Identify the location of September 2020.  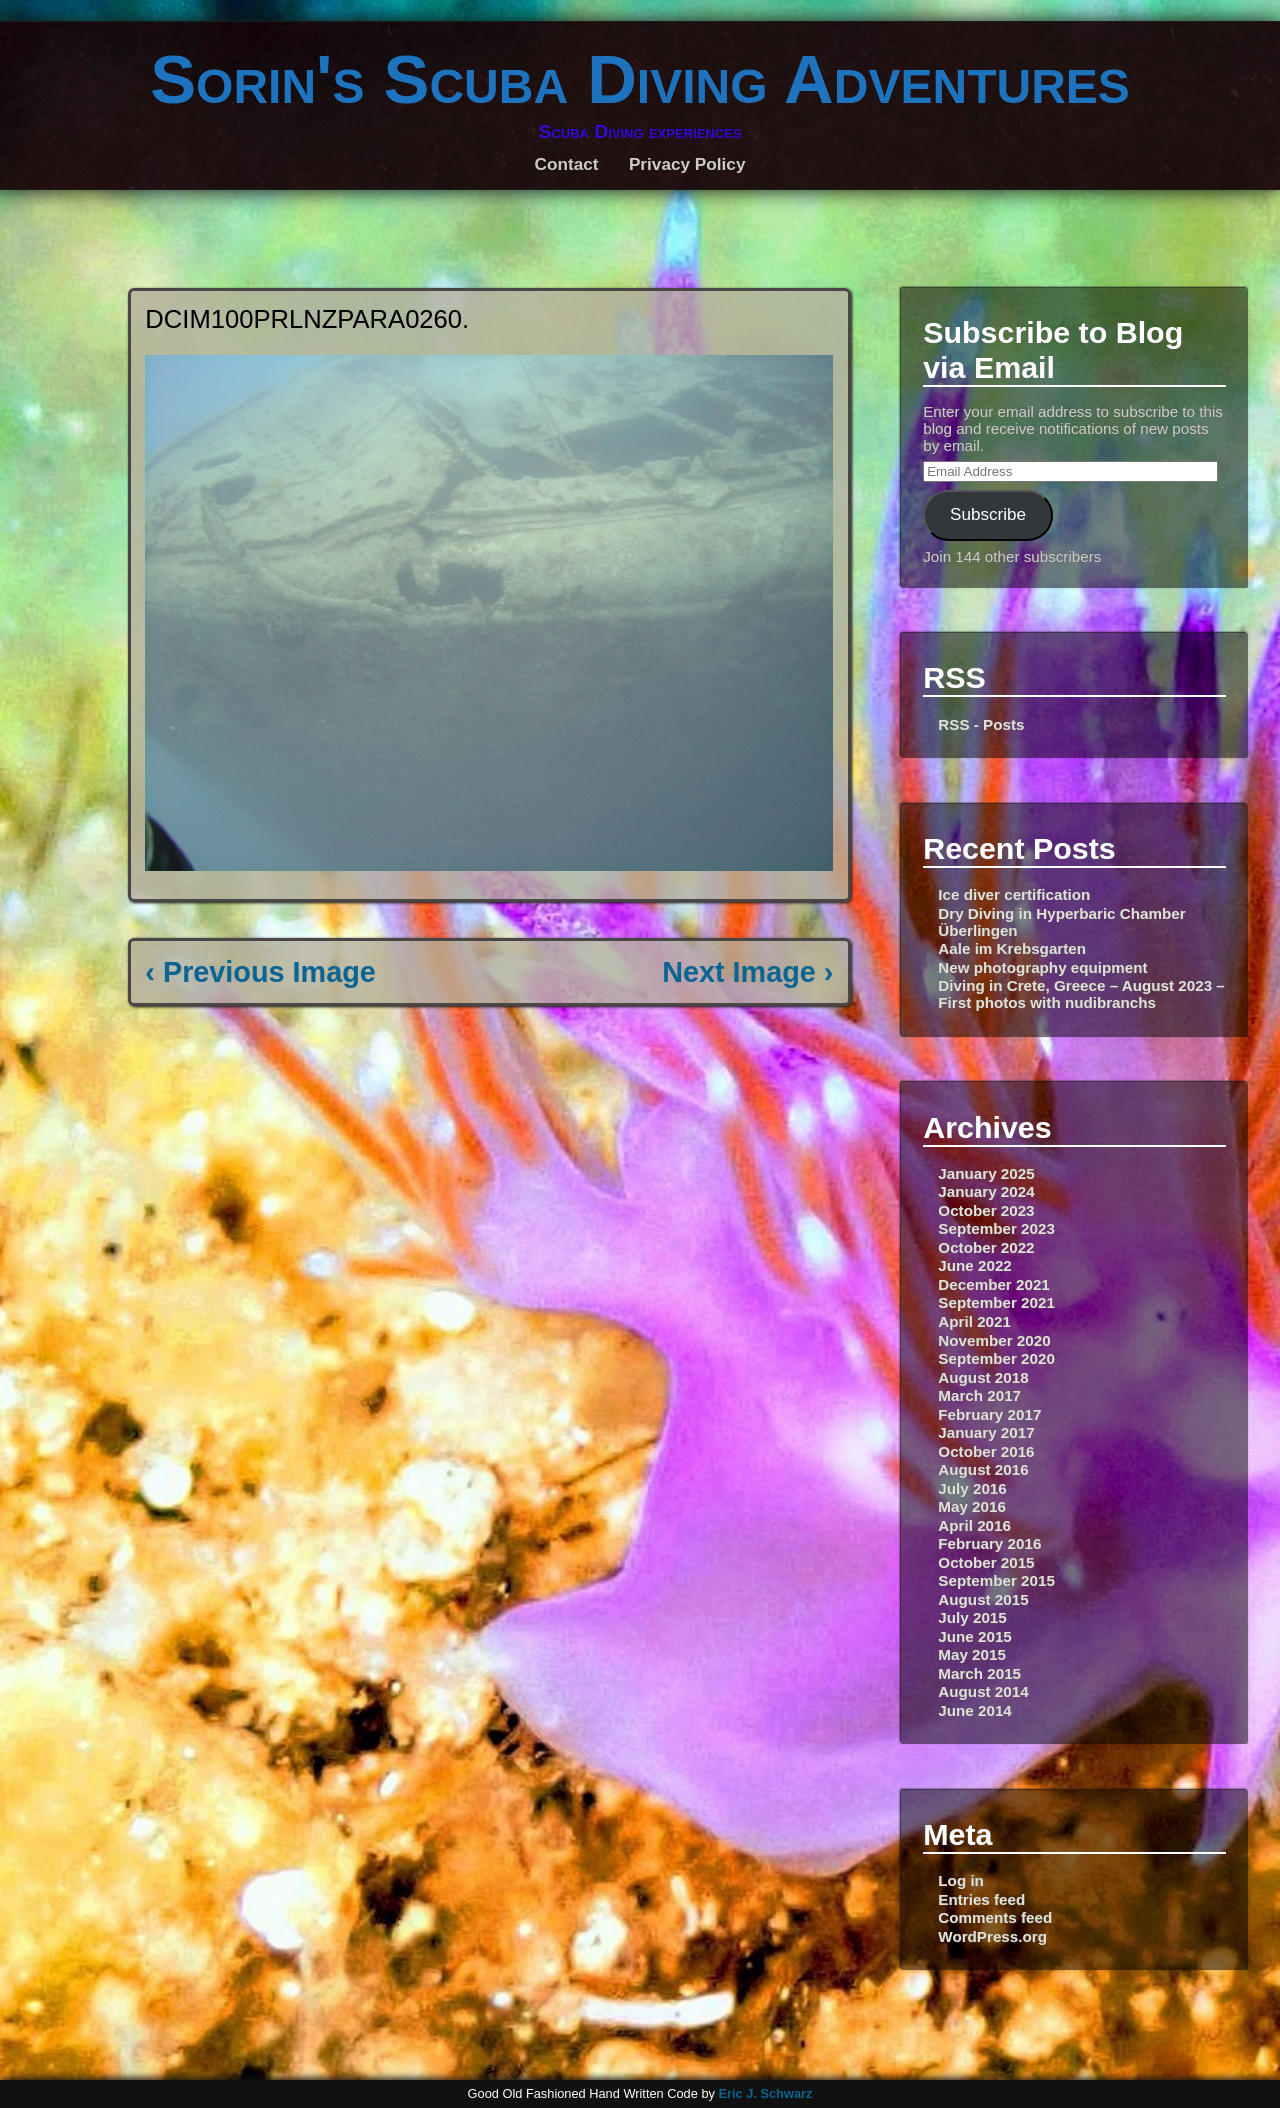
(996, 1358).